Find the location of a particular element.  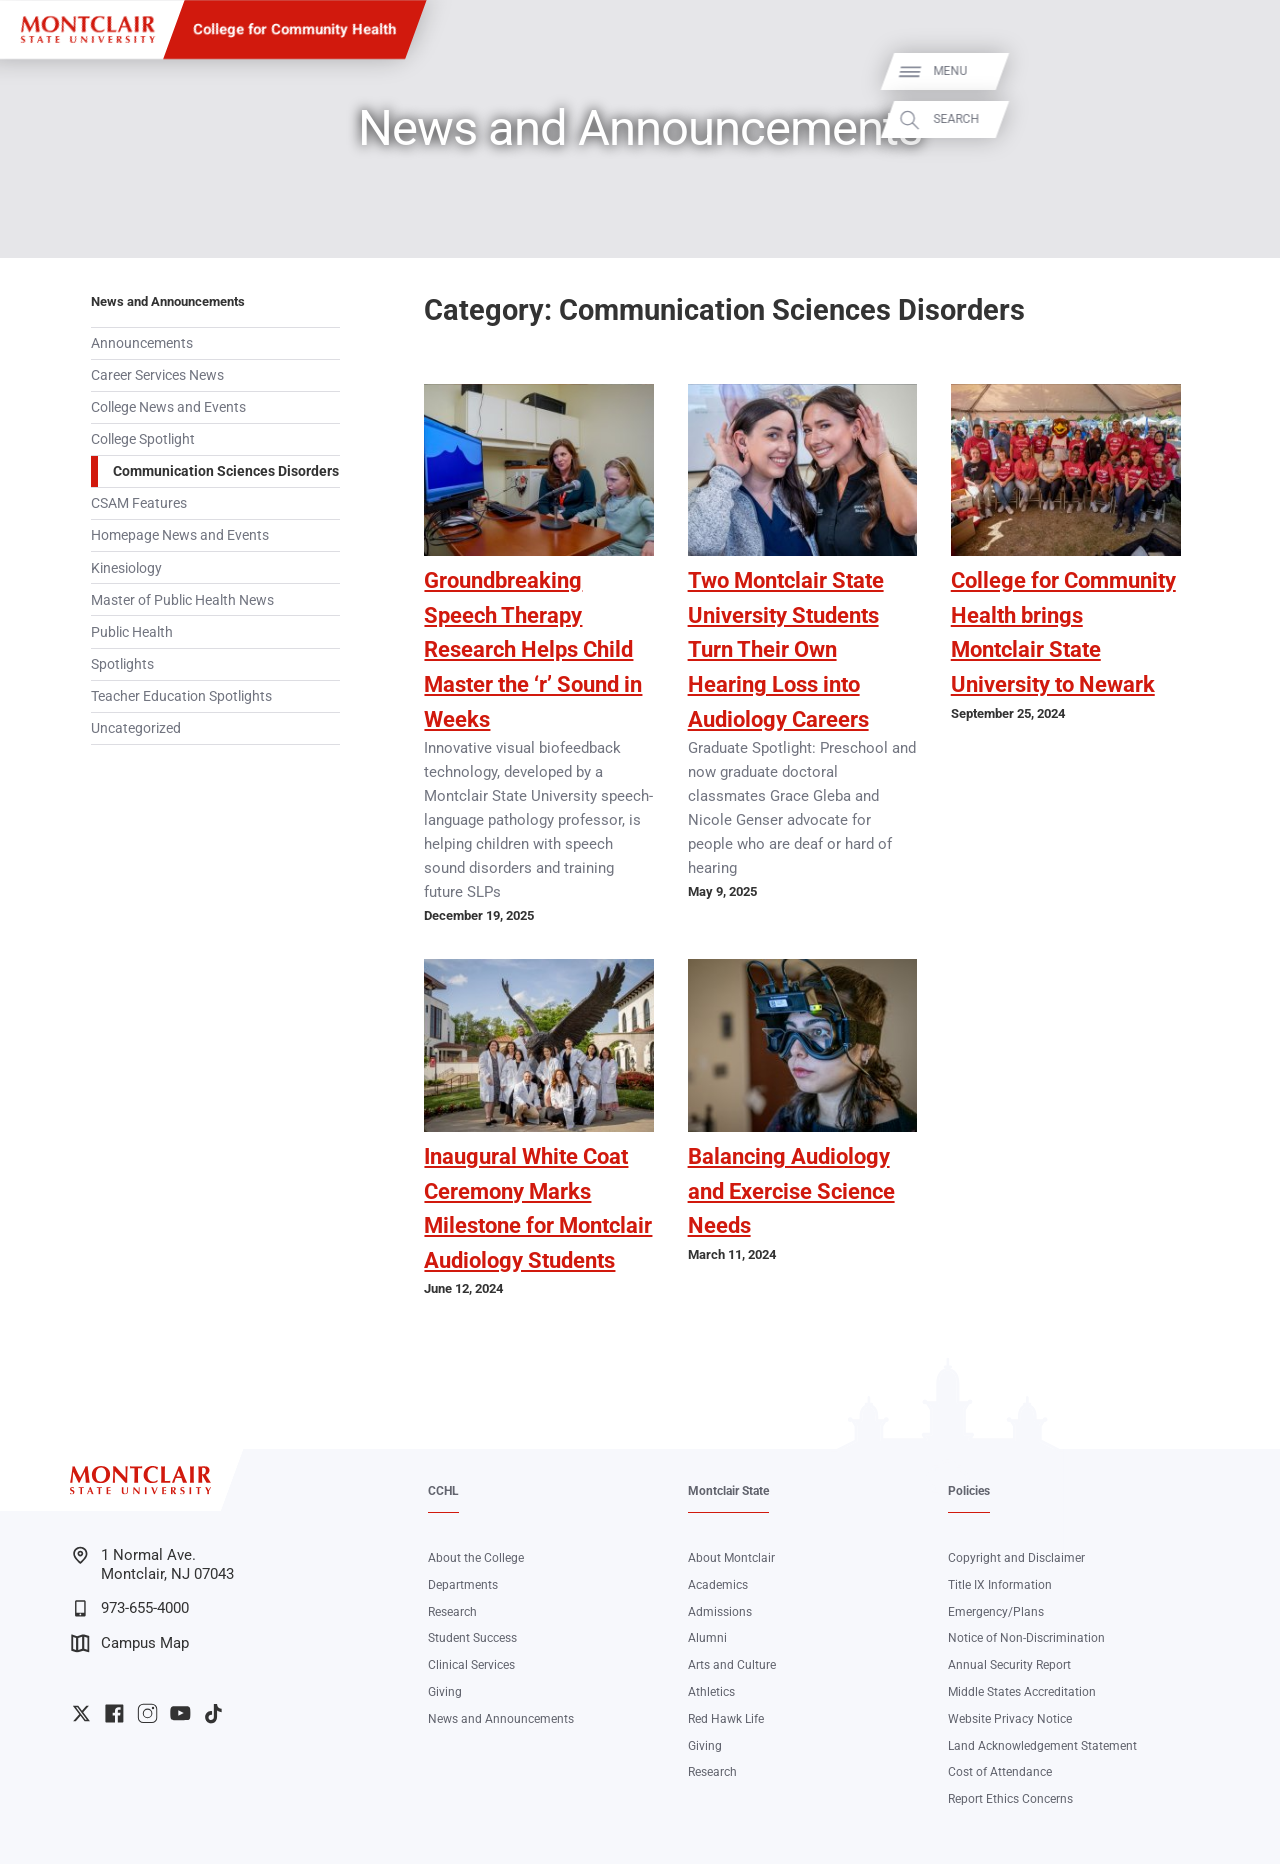

Website Privacy Notice is located at coordinates (1010, 1719).